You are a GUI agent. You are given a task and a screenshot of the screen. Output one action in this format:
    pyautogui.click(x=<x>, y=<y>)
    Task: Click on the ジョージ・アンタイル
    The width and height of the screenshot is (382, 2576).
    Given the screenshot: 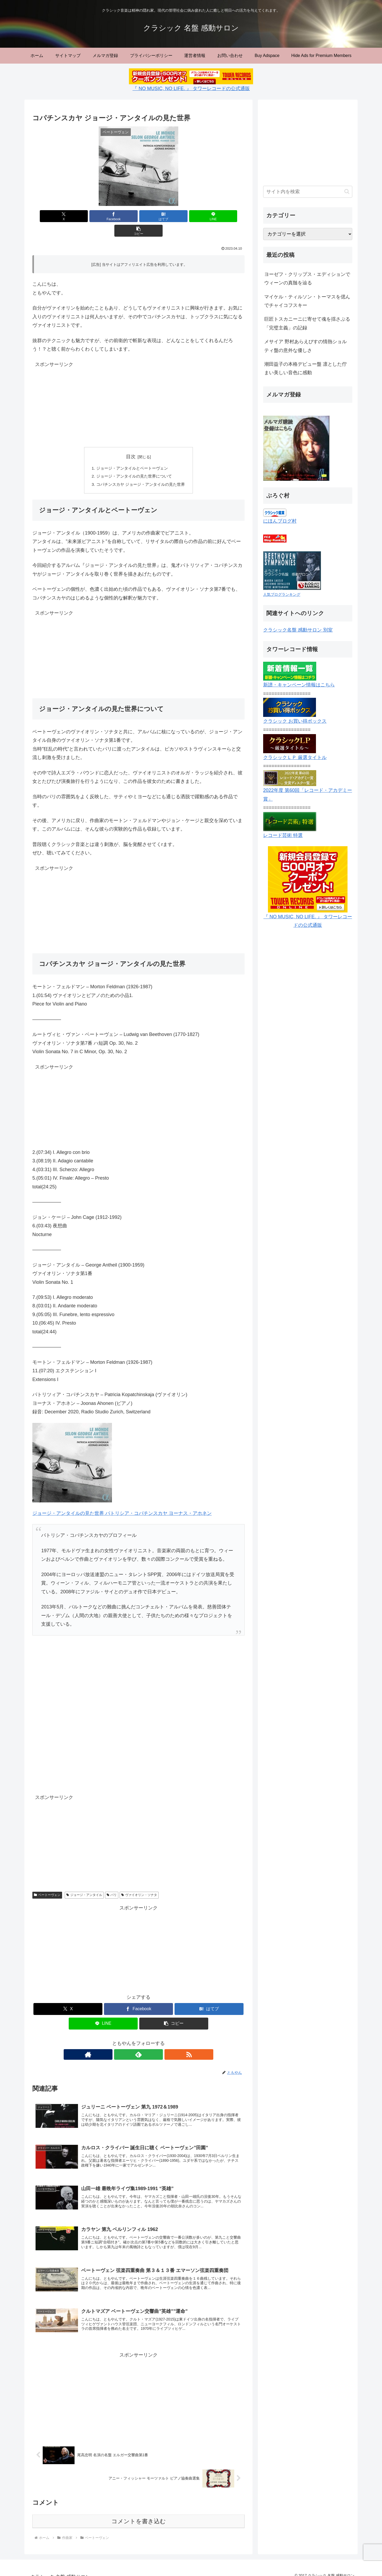 What is the action you would take?
    pyautogui.click(x=84, y=1882)
    